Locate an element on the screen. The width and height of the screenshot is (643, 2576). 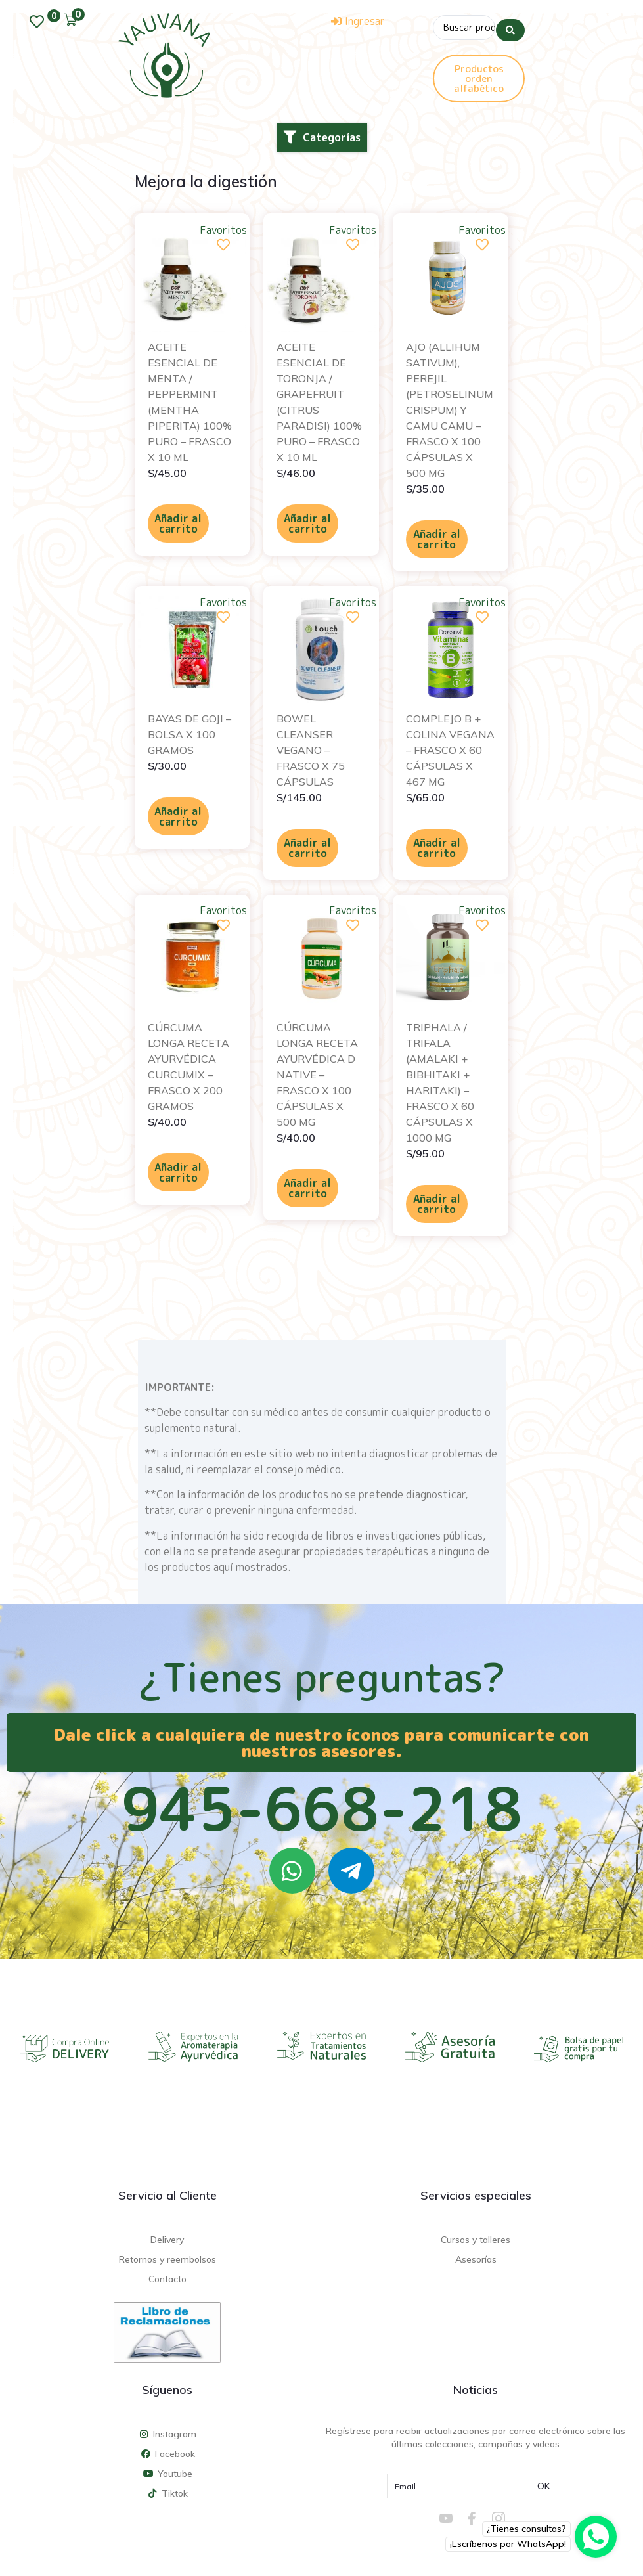
CÚRCUMA LONGA RECETA AYURVÉDICA D NATIVE – FRASCO X 100 CÁPSULAS X 500 MG is located at coordinates (317, 1074).